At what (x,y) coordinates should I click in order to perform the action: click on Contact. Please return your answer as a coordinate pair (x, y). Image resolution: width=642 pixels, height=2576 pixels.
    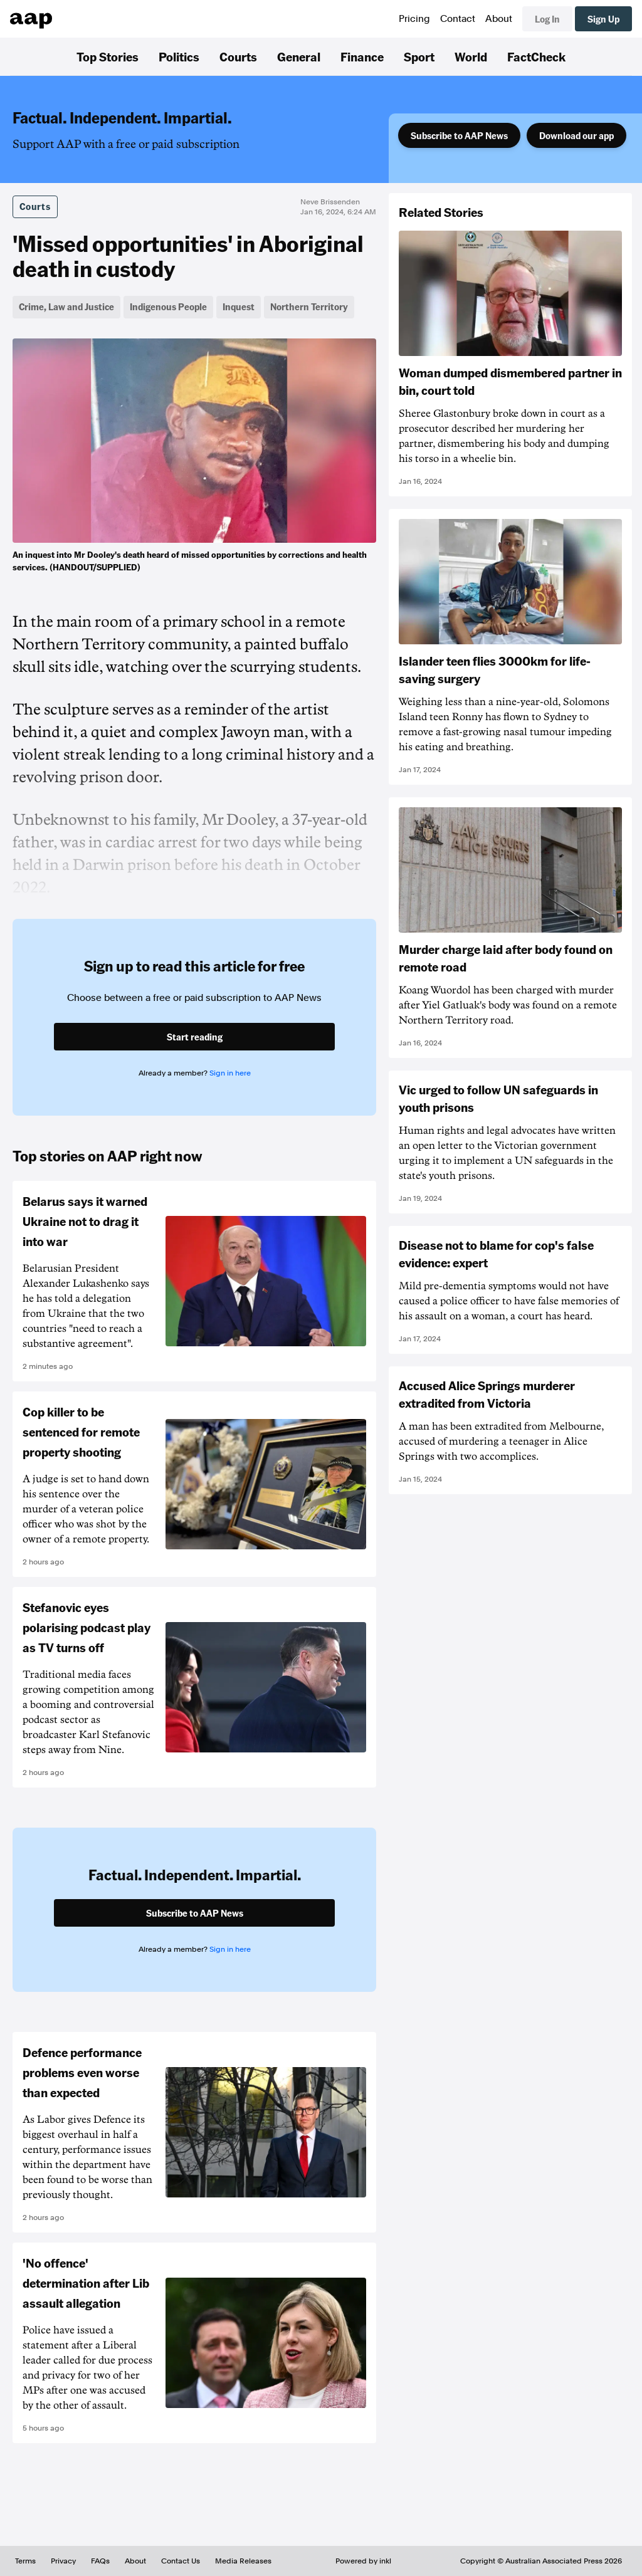
    Looking at the image, I should click on (457, 18).